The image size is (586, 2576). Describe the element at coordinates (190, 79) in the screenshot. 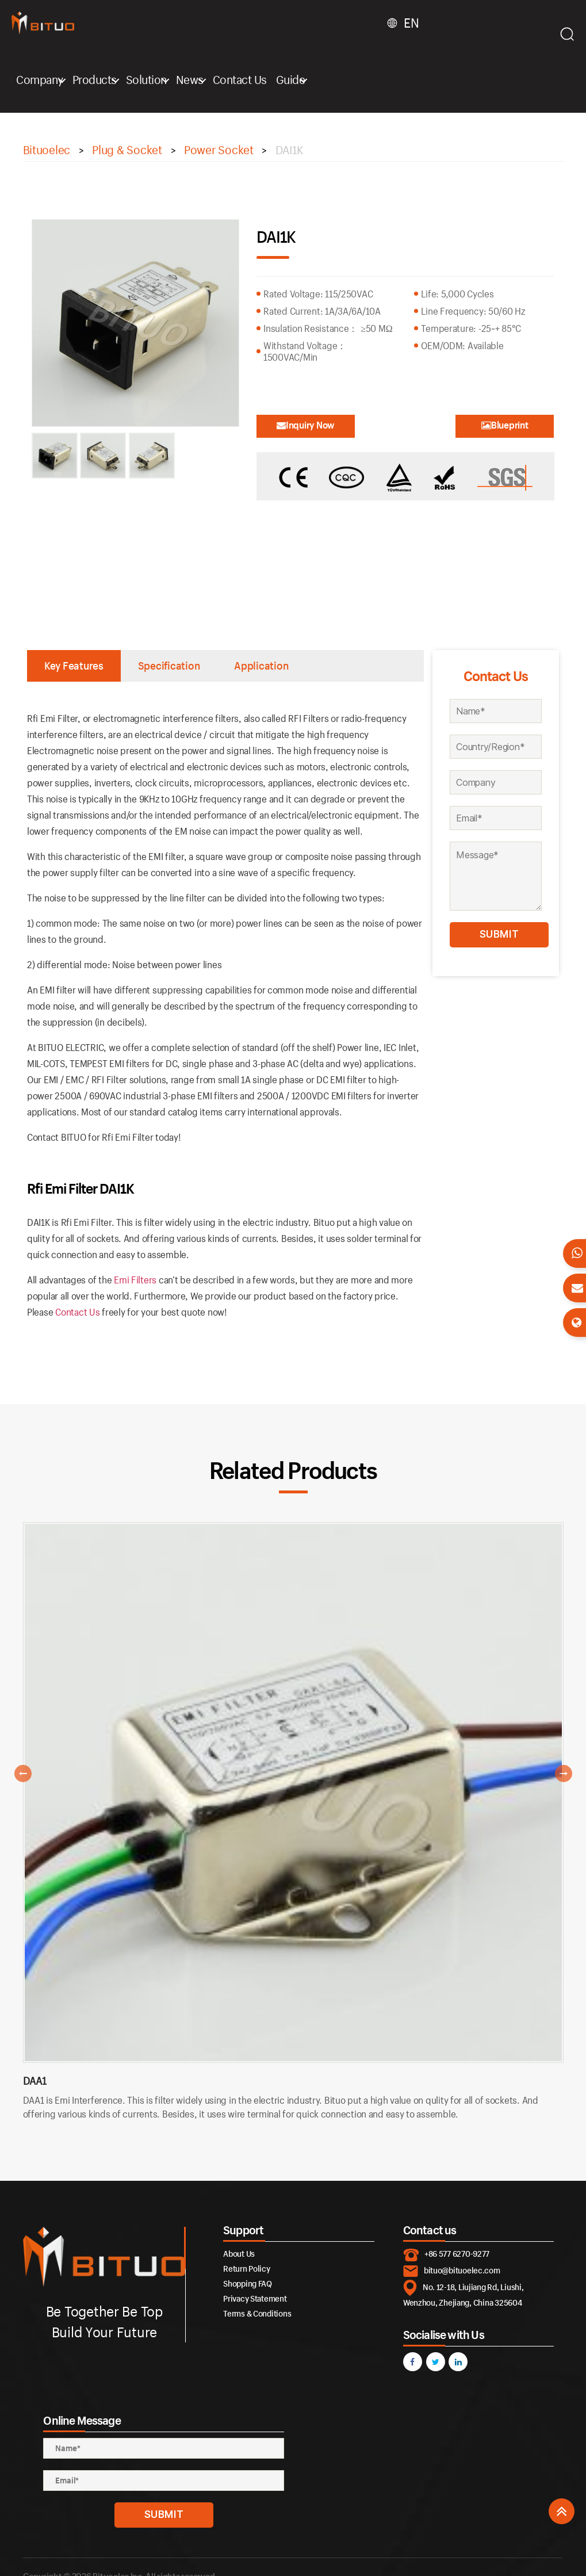

I see `News` at that location.